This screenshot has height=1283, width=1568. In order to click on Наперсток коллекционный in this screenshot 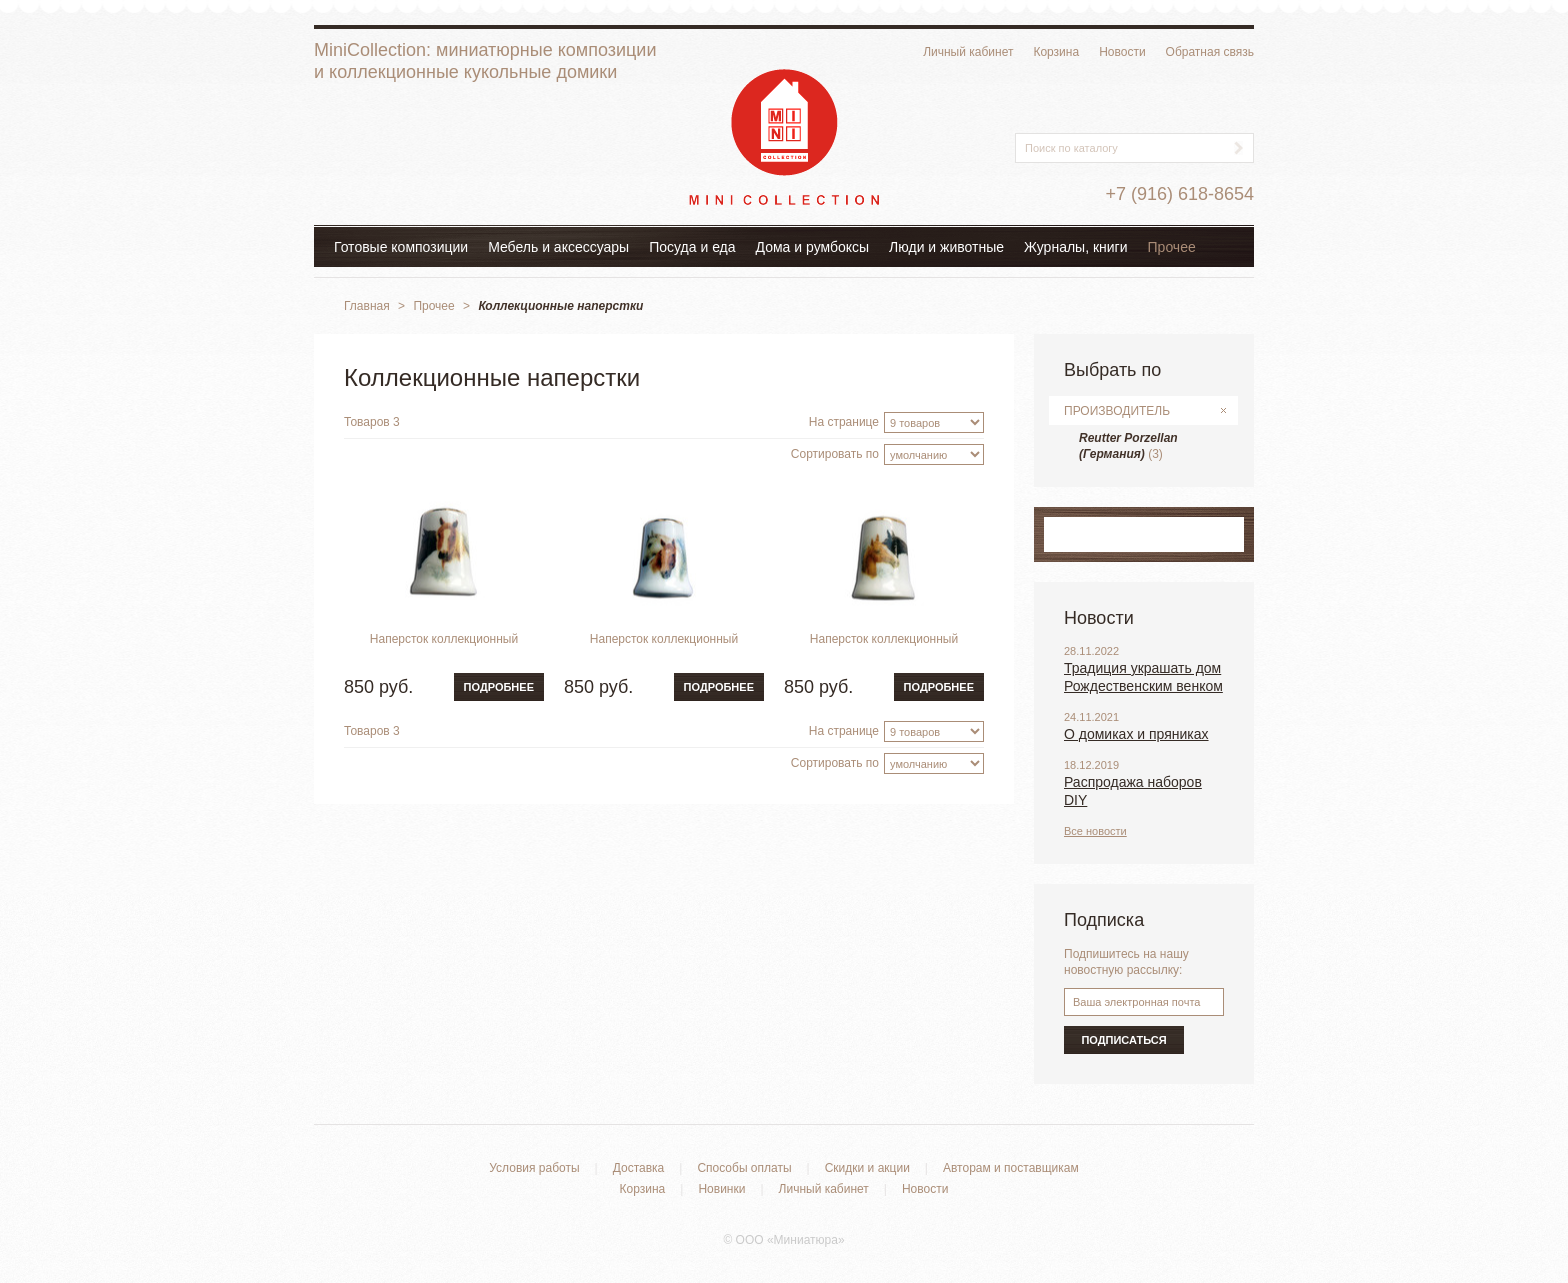, I will do `click(444, 639)`.